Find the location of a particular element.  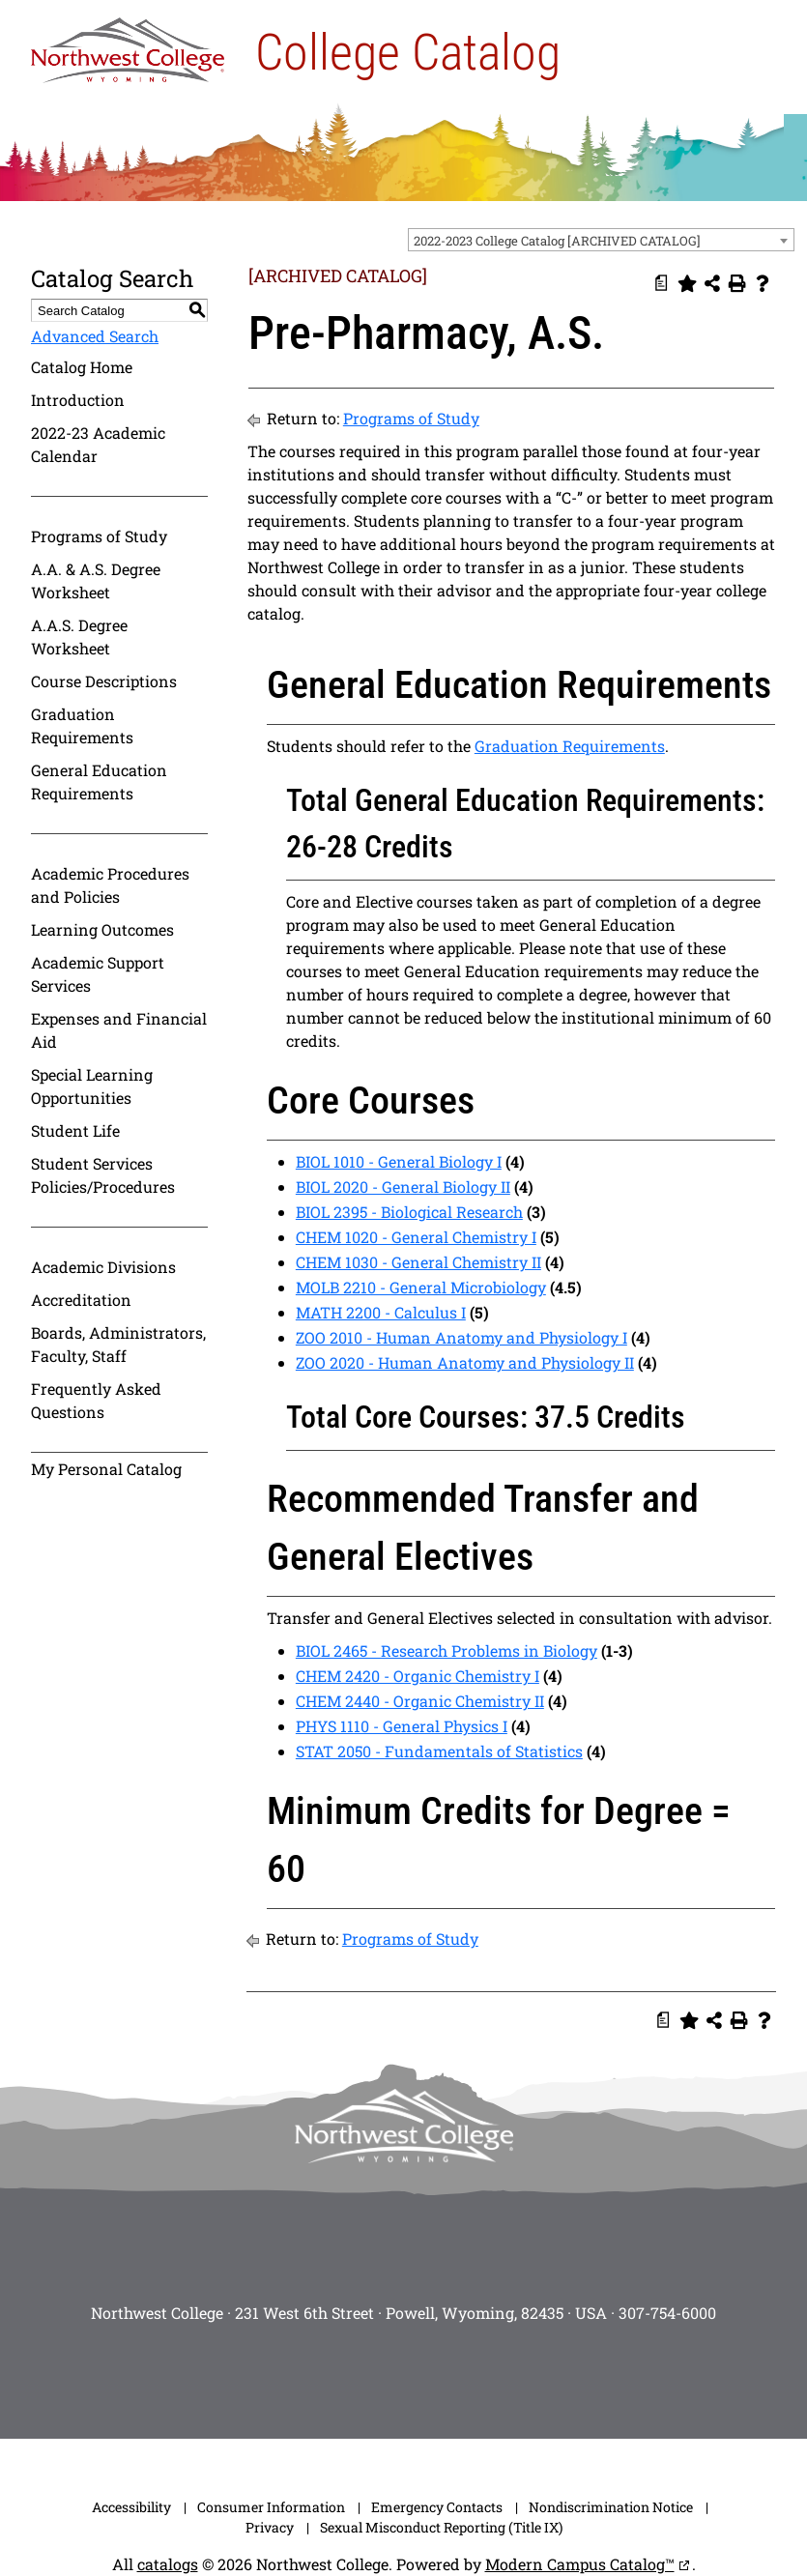

Catalog Home is located at coordinates (81, 367).